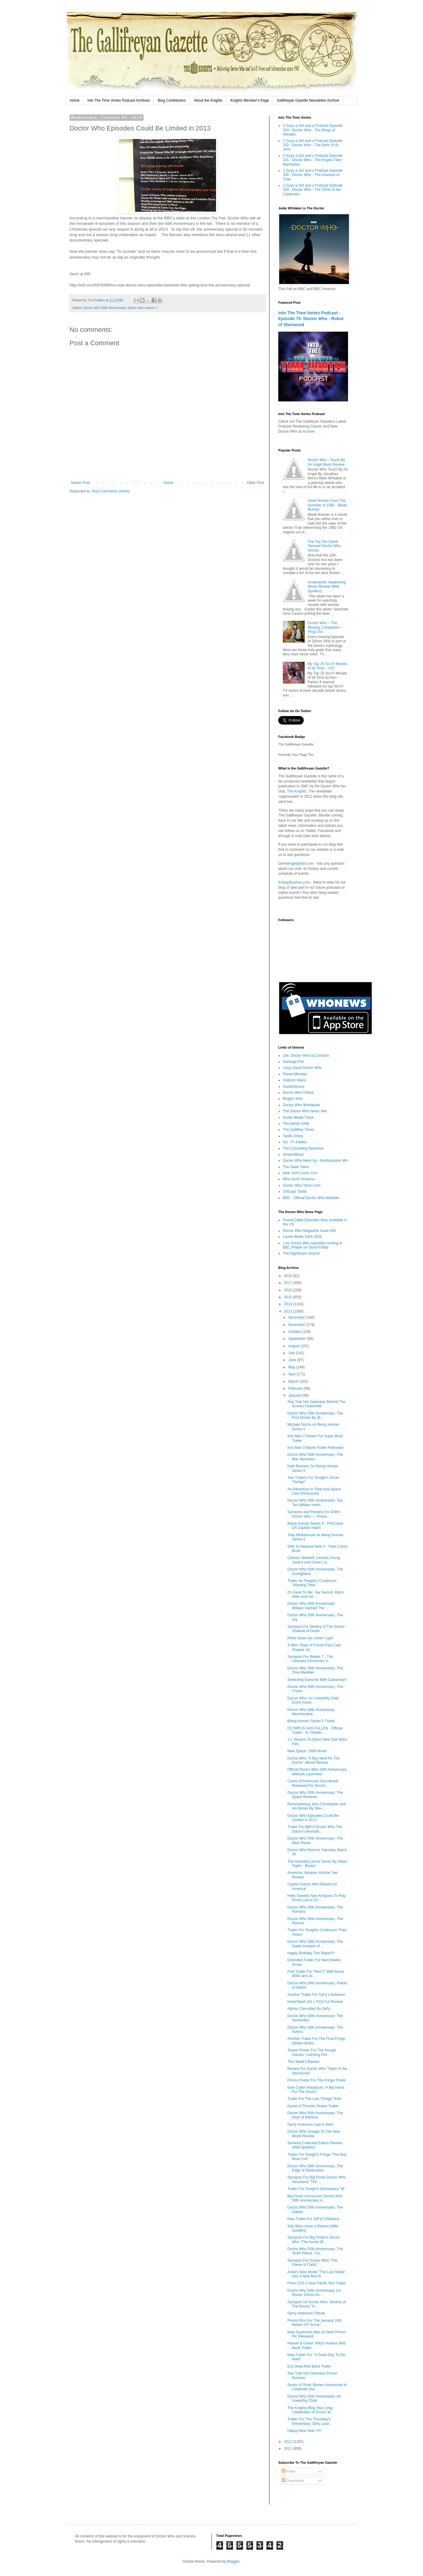 The height and width of the screenshot is (2576, 423). I want to click on Into The Time Vortex Podcast - Episode 75- Doctor Who - Robot of Sherwood, so click(310, 318).